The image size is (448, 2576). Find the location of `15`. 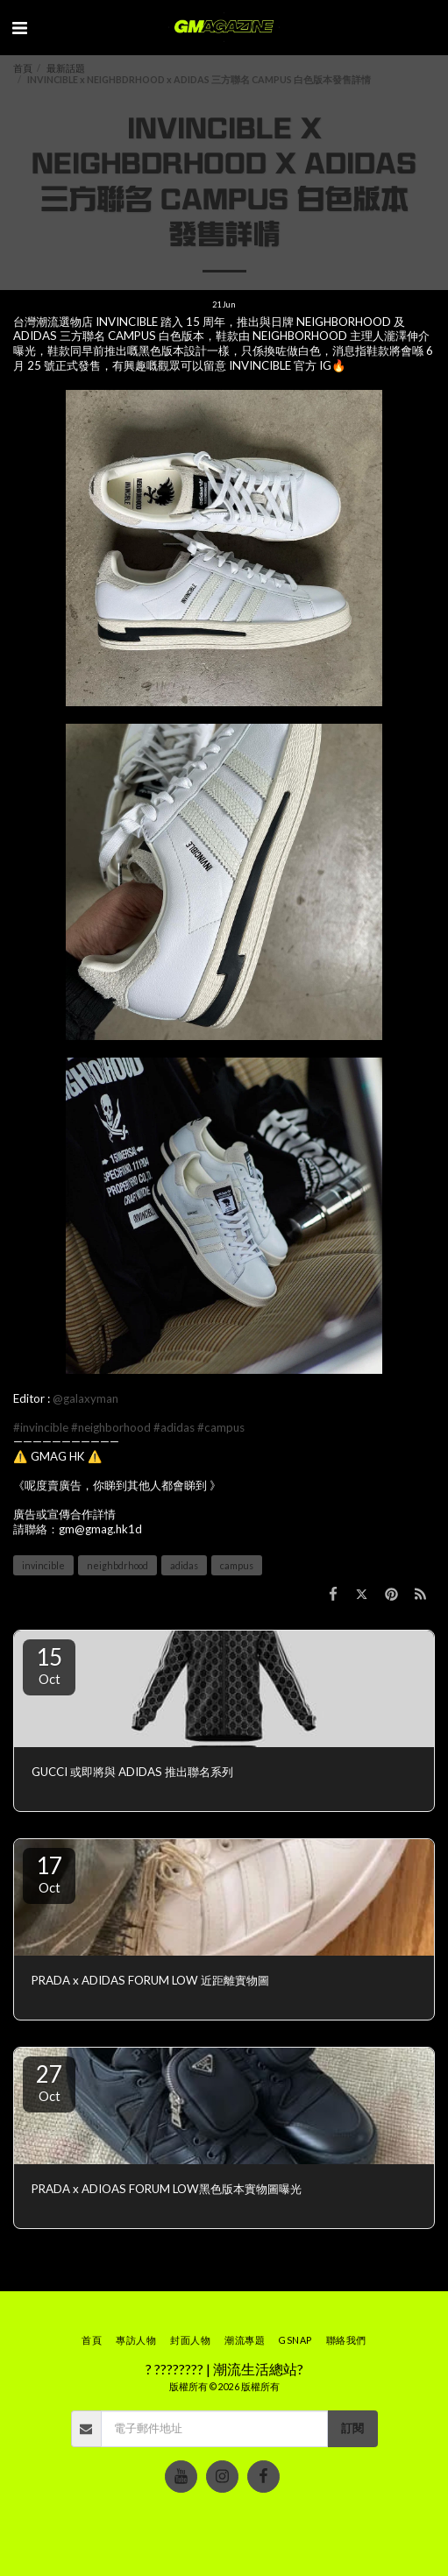

15 is located at coordinates (49, 1665).